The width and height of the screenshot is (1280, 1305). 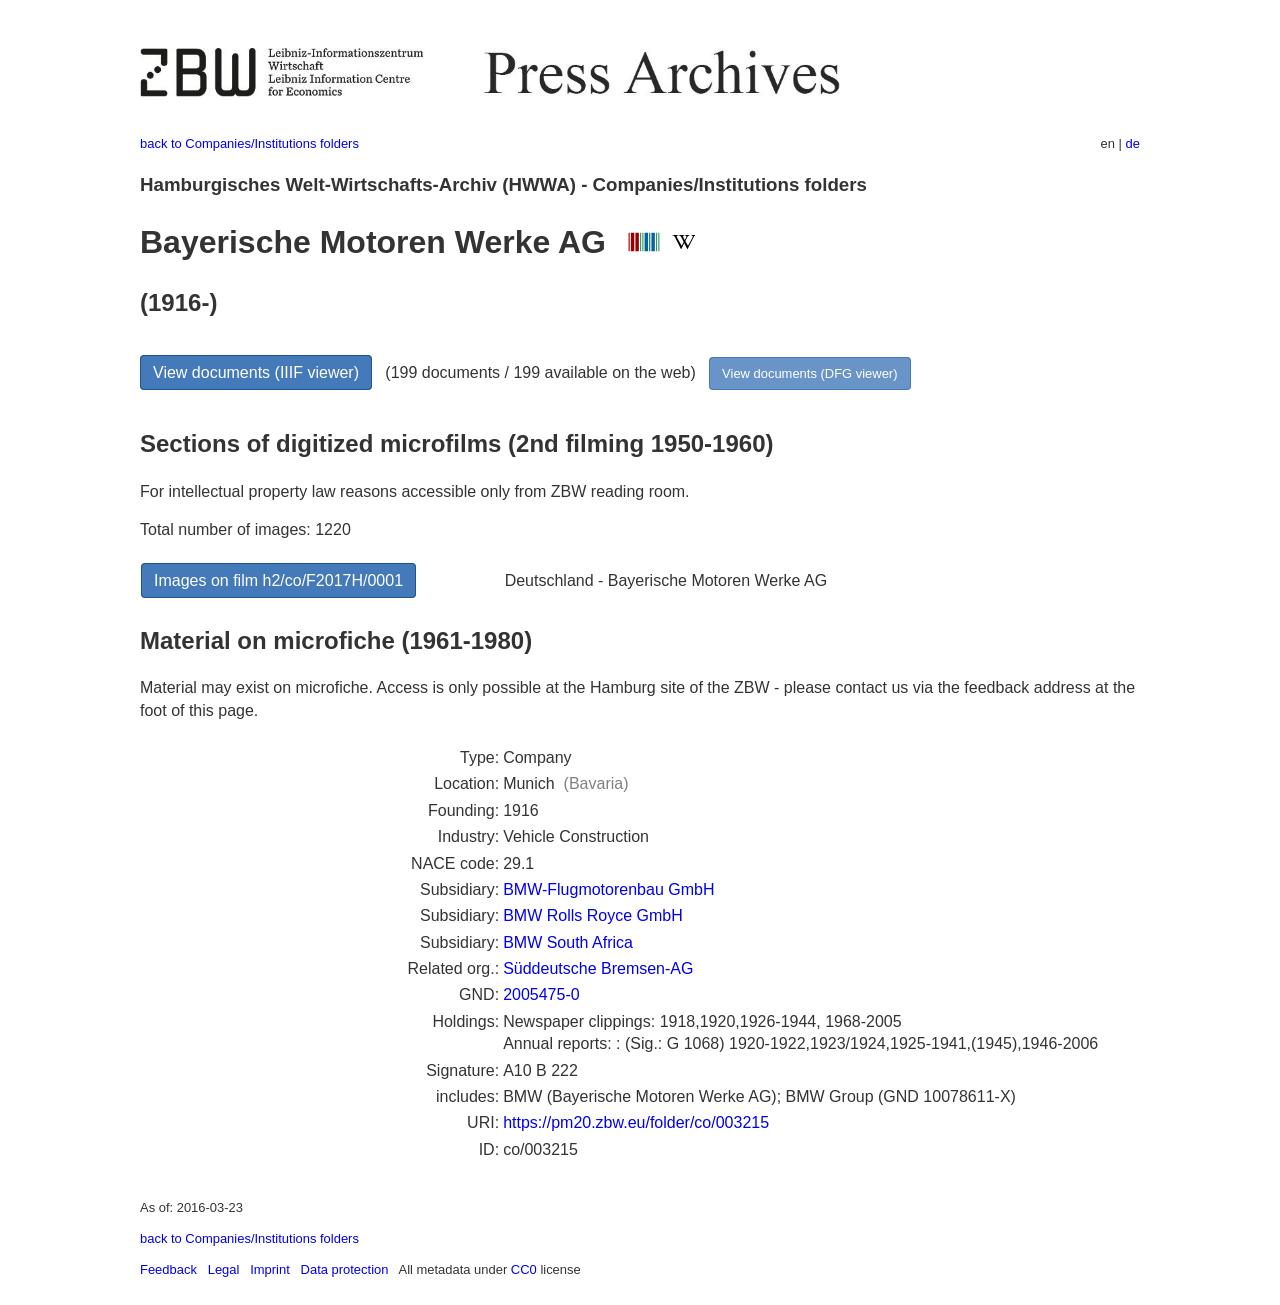 What do you see at coordinates (168, 1269) in the screenshot?
I see `Feedback` at bounding box center [168, 1269].